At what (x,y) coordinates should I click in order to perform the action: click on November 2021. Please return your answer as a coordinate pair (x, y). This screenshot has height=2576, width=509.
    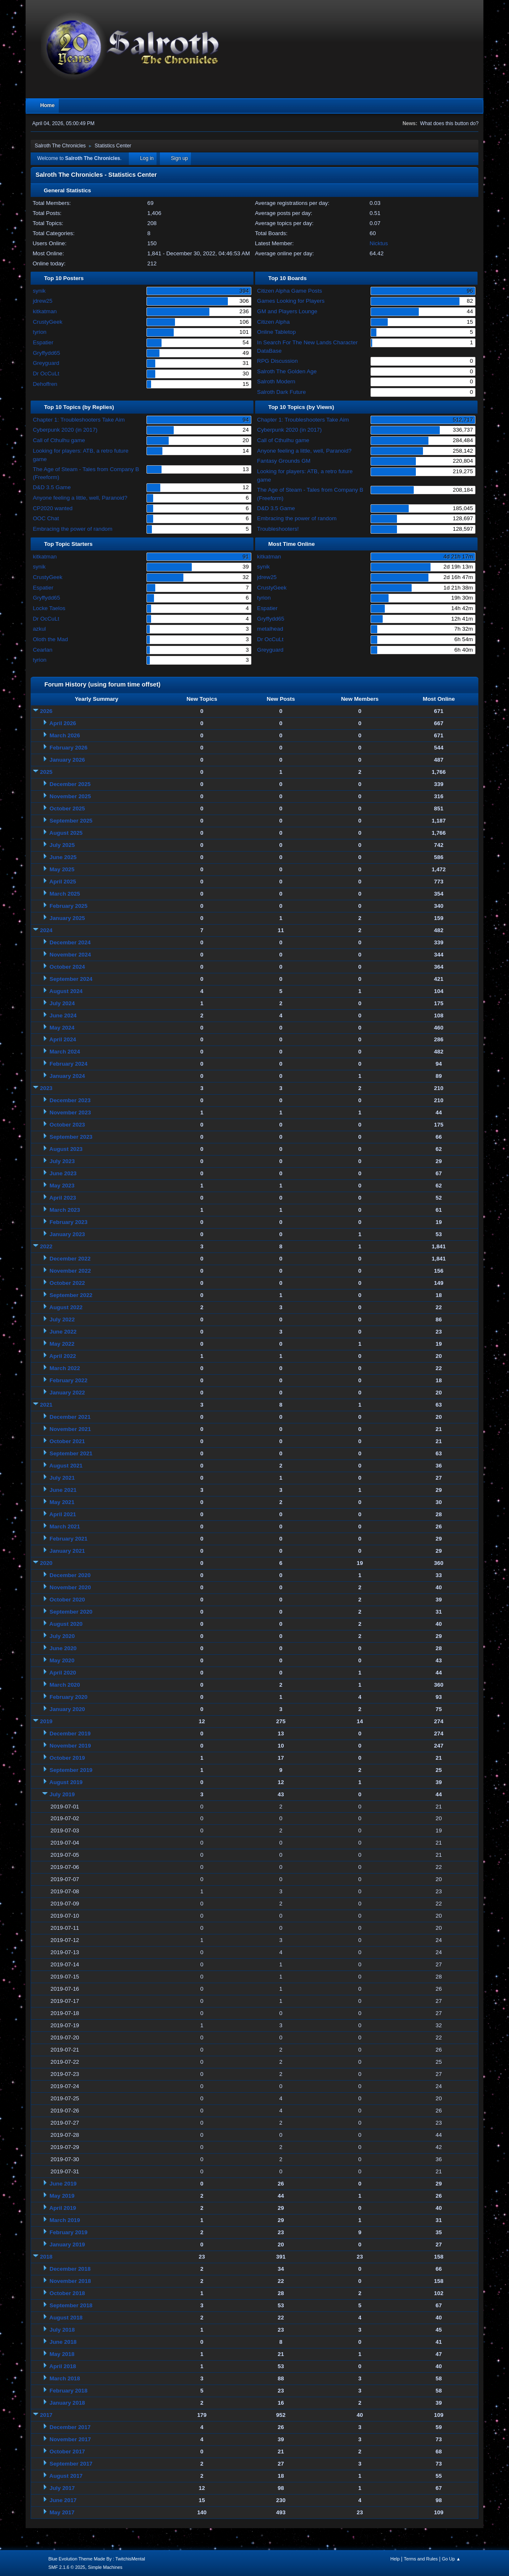
    Looking at the image, I should click on (70, 1429).